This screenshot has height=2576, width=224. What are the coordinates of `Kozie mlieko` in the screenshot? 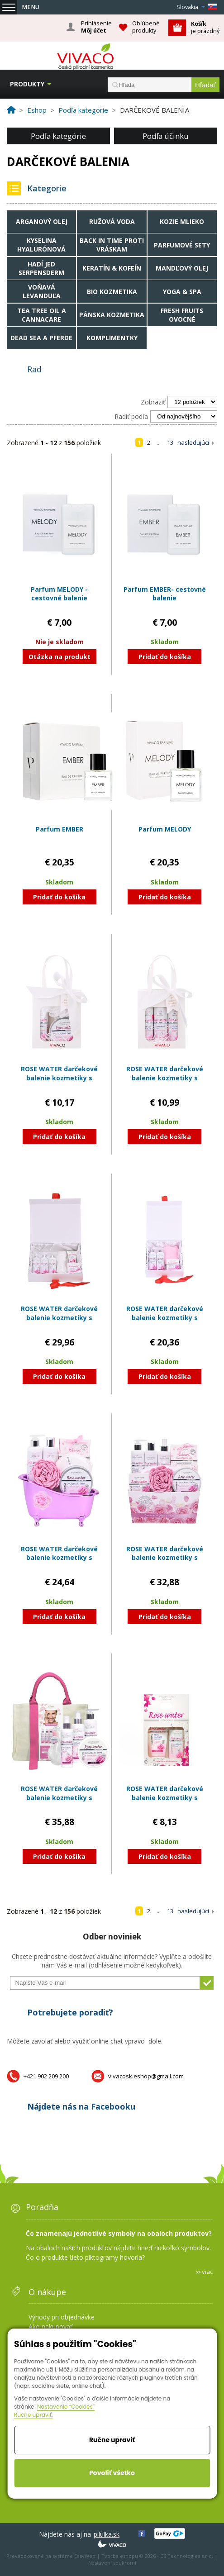 It's located at (182, 221).